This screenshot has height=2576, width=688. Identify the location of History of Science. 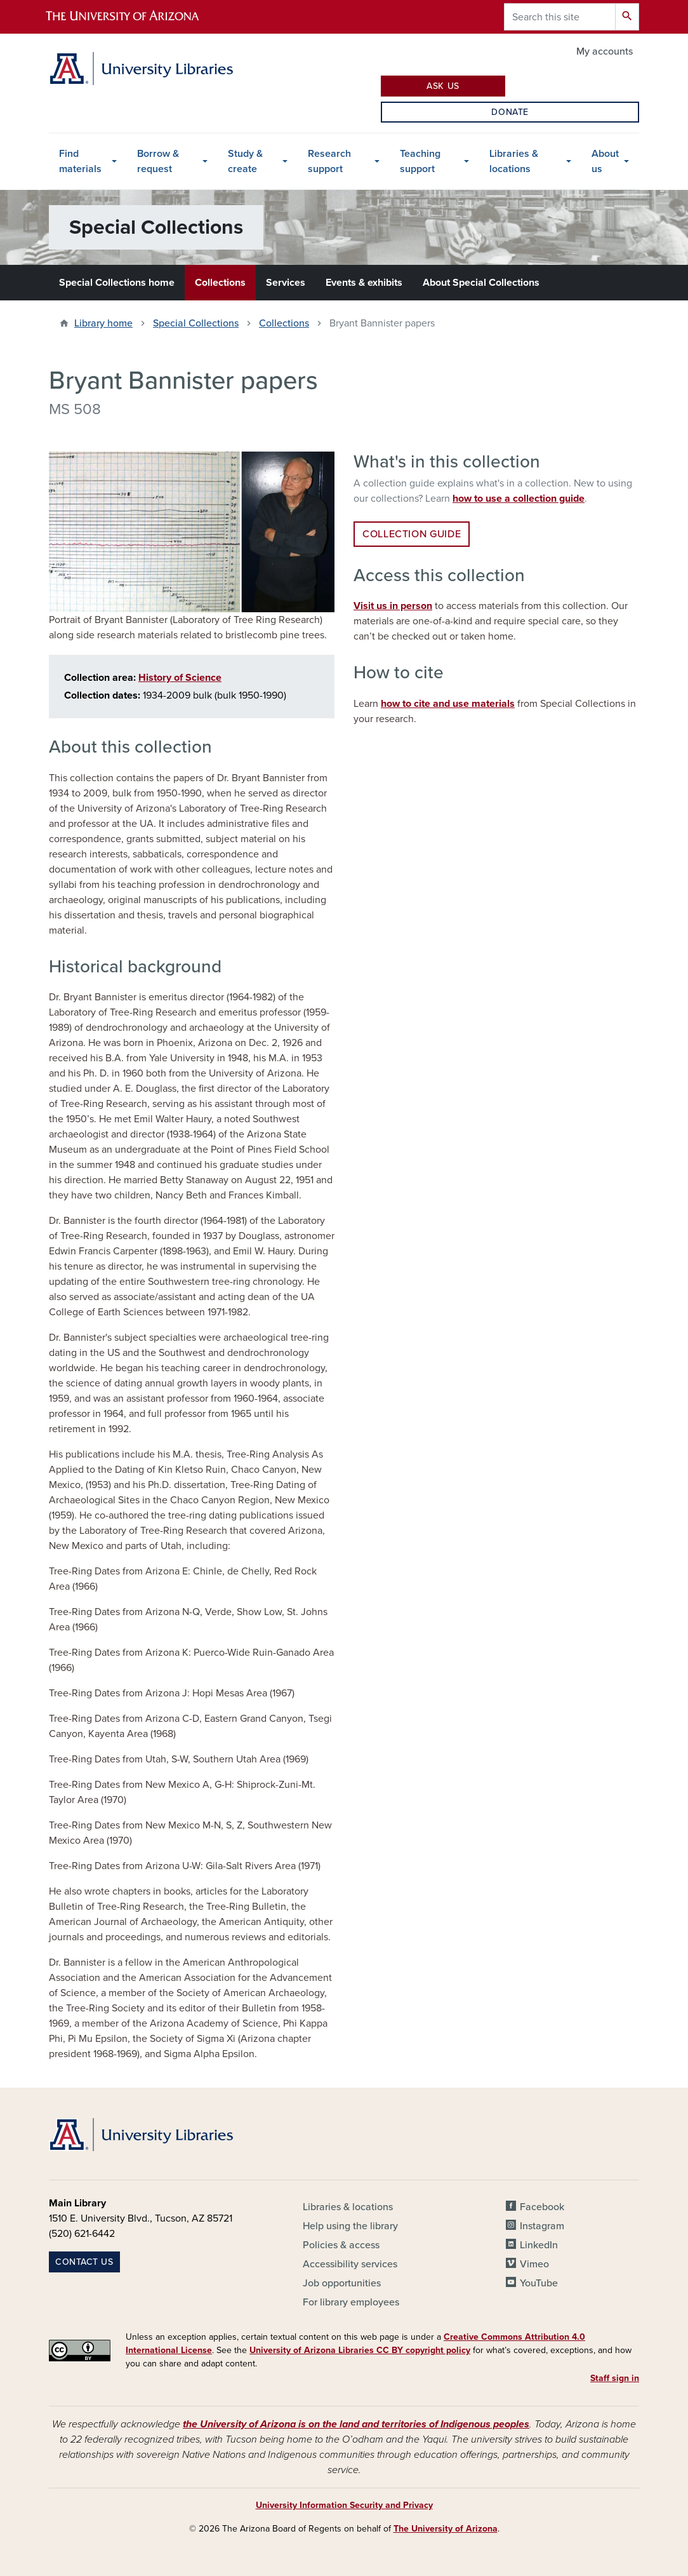
(180, 677).